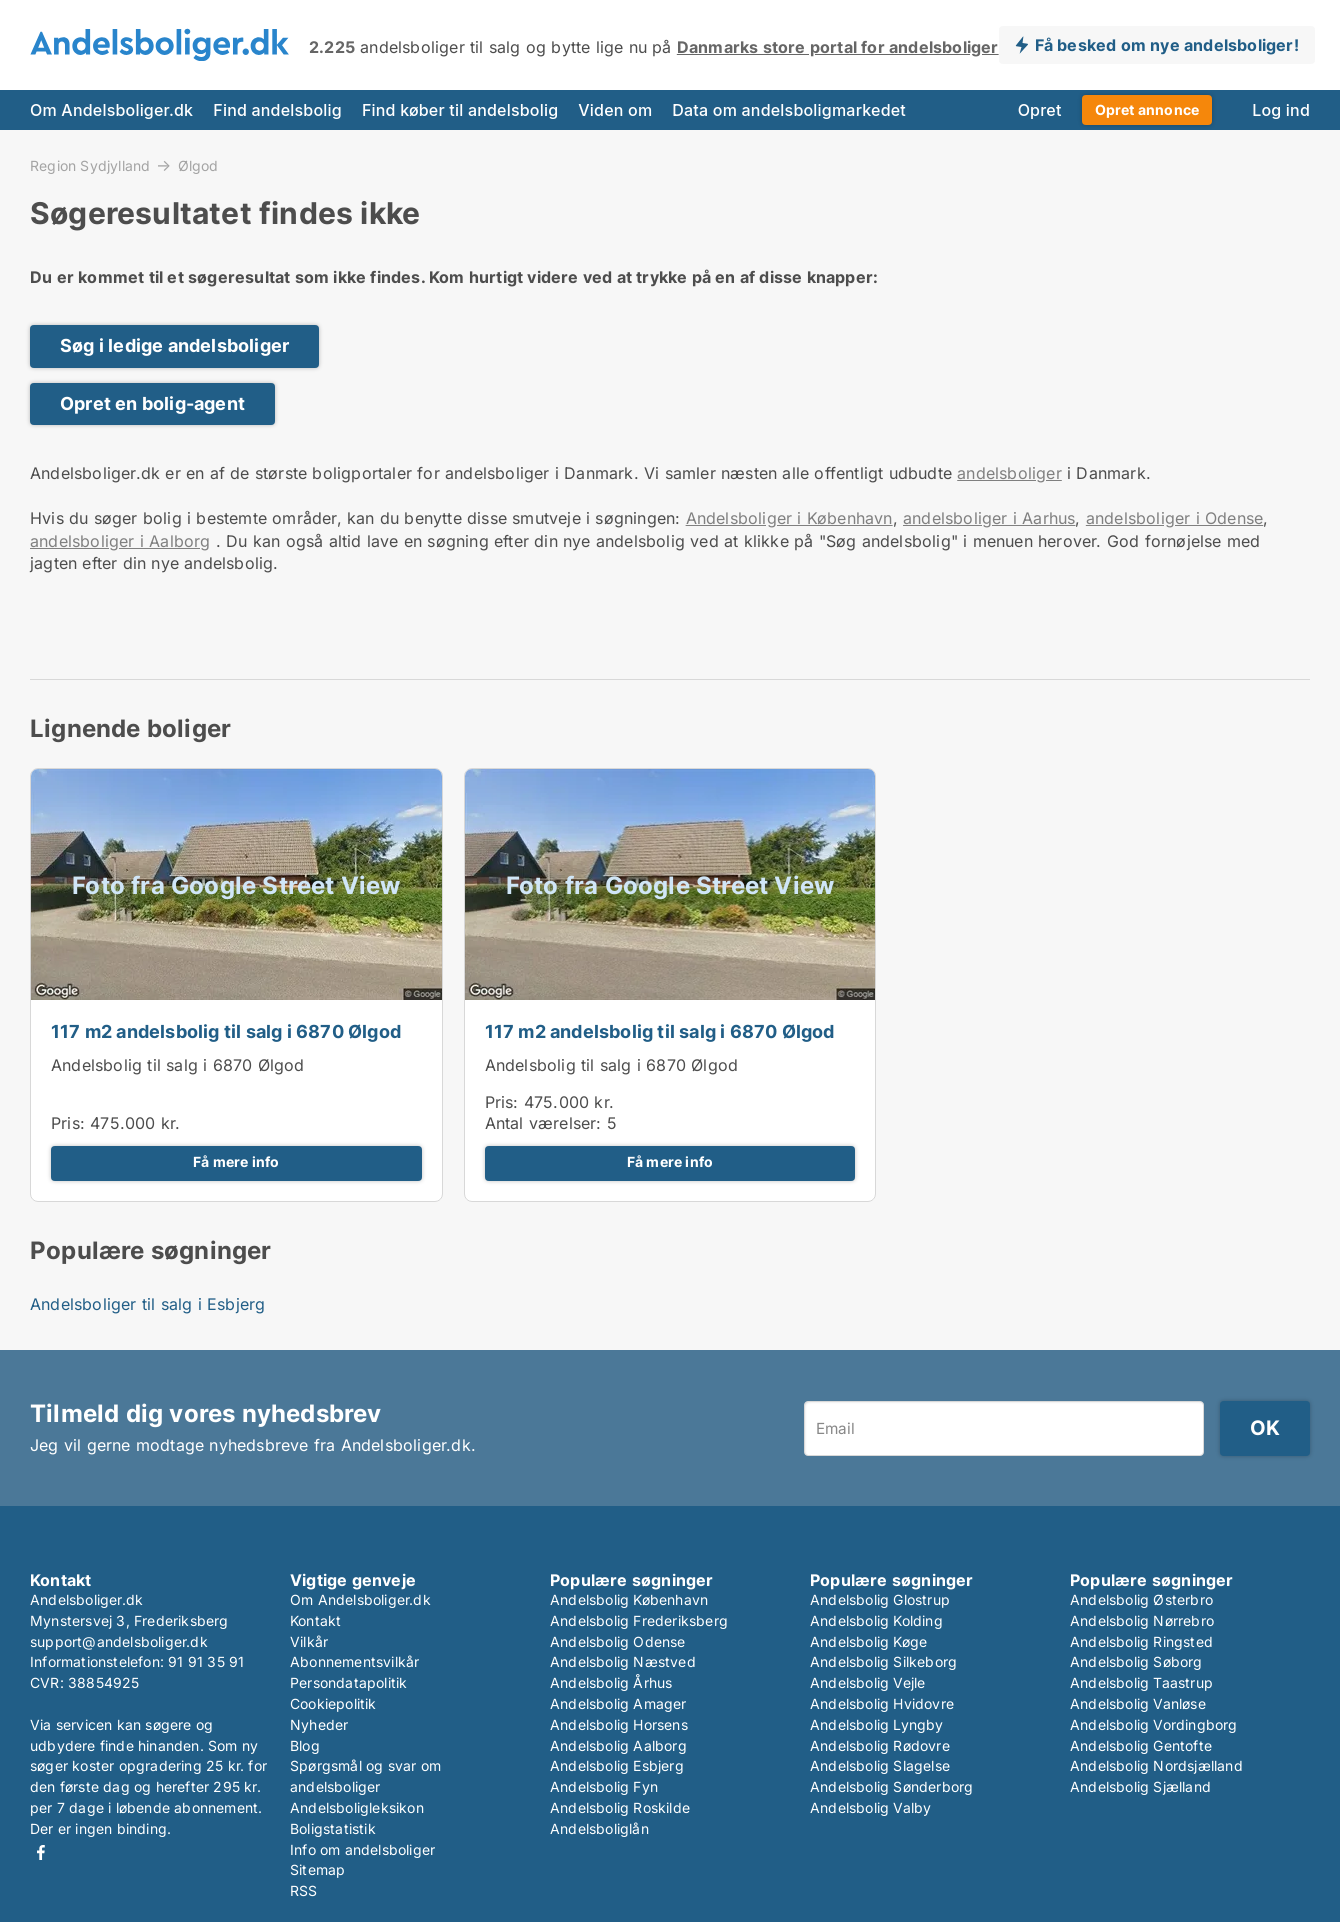 This screenshot has height=1922, width=1340. Describe the element at coordinates (882, 1703) in the screenshot. I see `Andelsbolig Hvidovre` at that location.